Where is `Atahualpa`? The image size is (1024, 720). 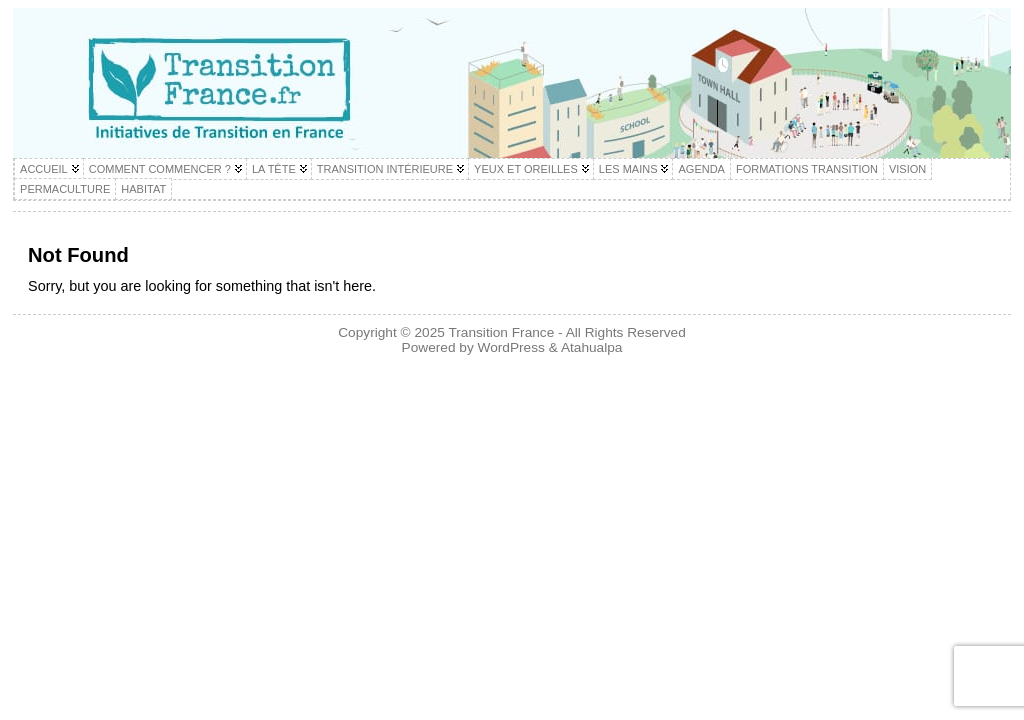 Atahualpa is located at coordinates (592, 347).